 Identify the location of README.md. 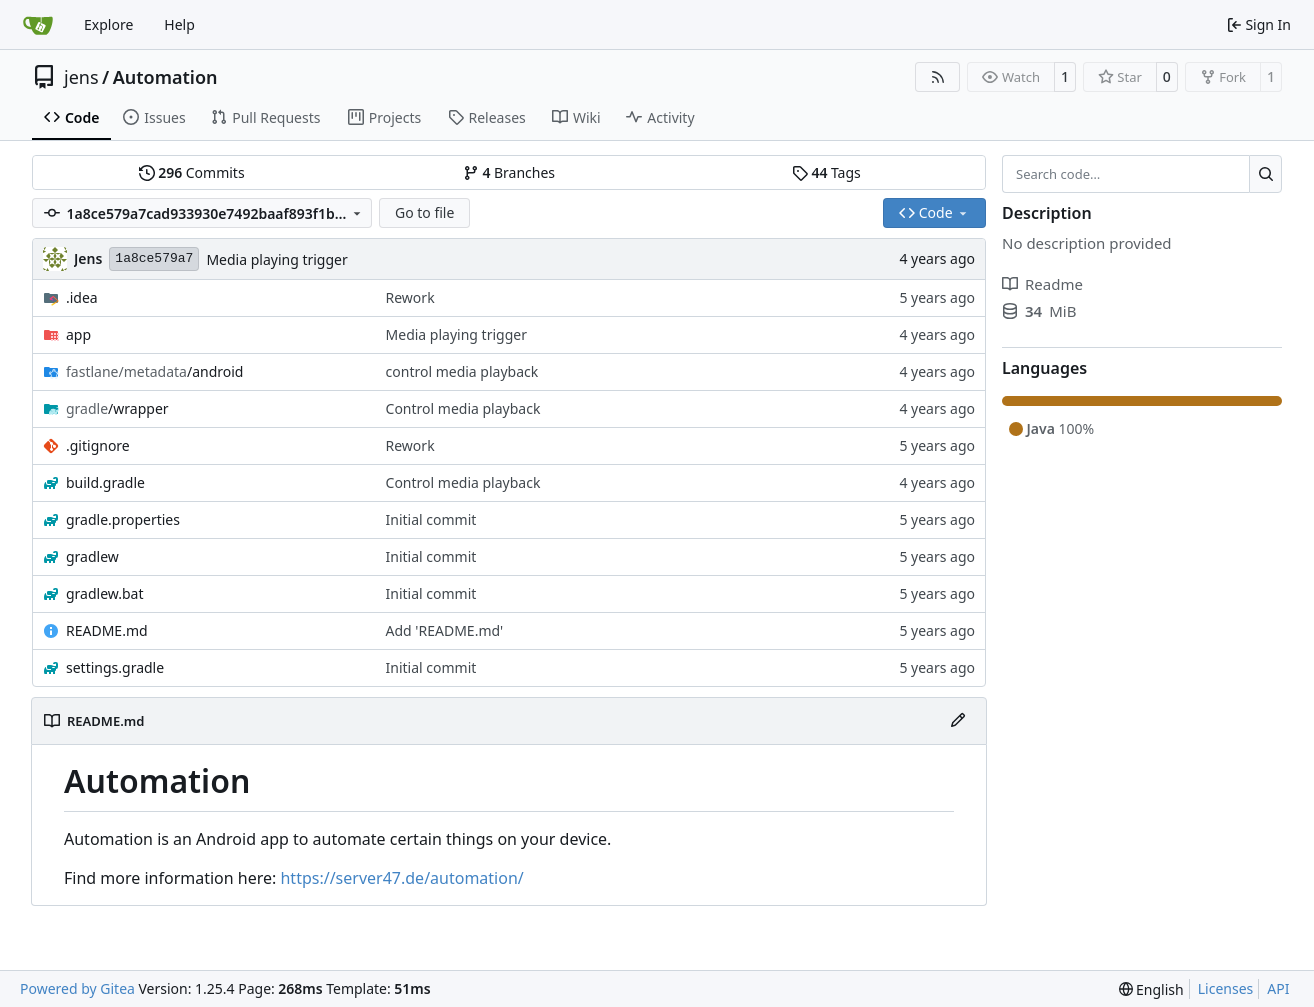
(107, 630).